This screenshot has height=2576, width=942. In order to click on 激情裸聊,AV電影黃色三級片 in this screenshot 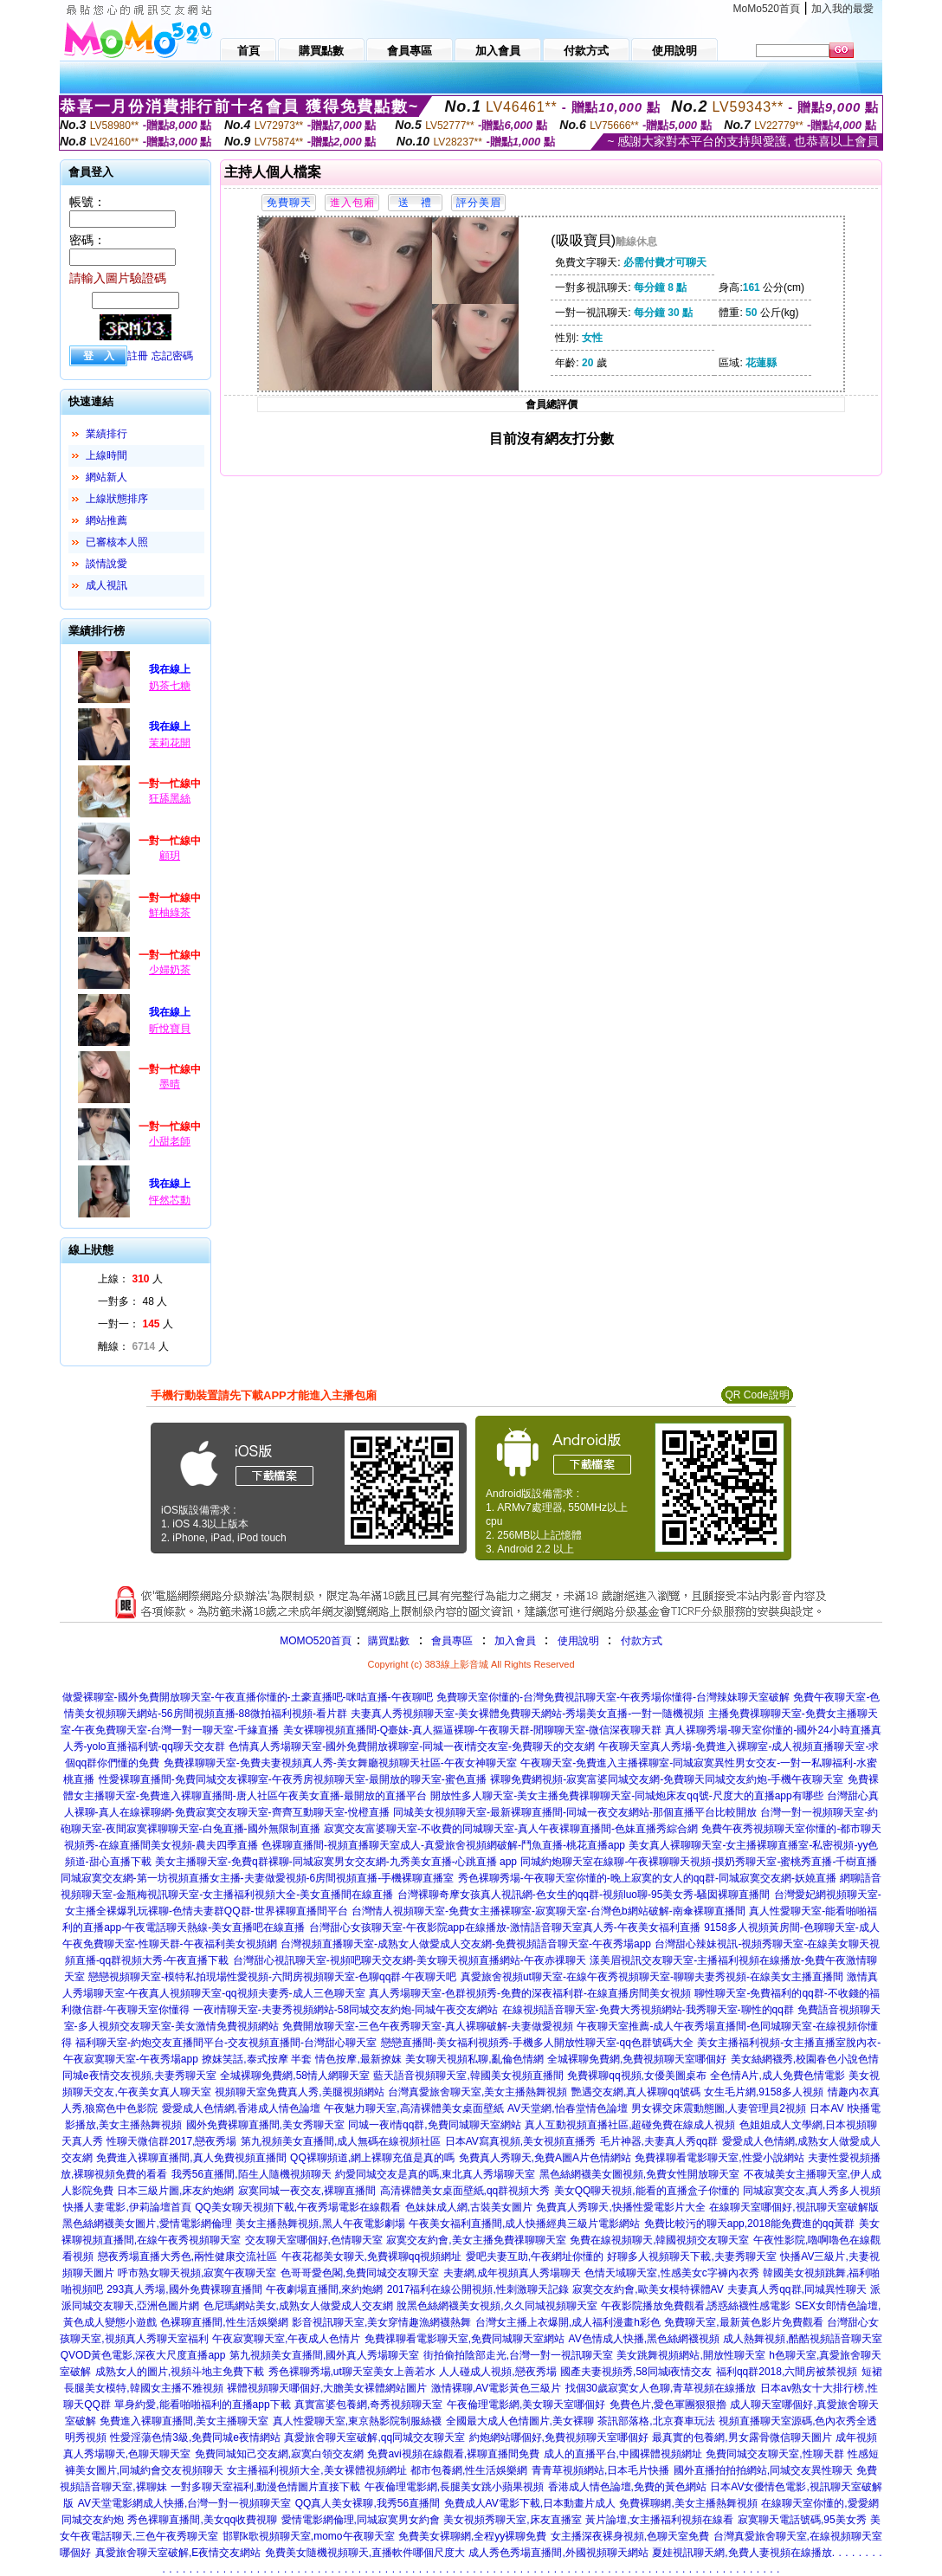, I will do `click(496, 2388)`.